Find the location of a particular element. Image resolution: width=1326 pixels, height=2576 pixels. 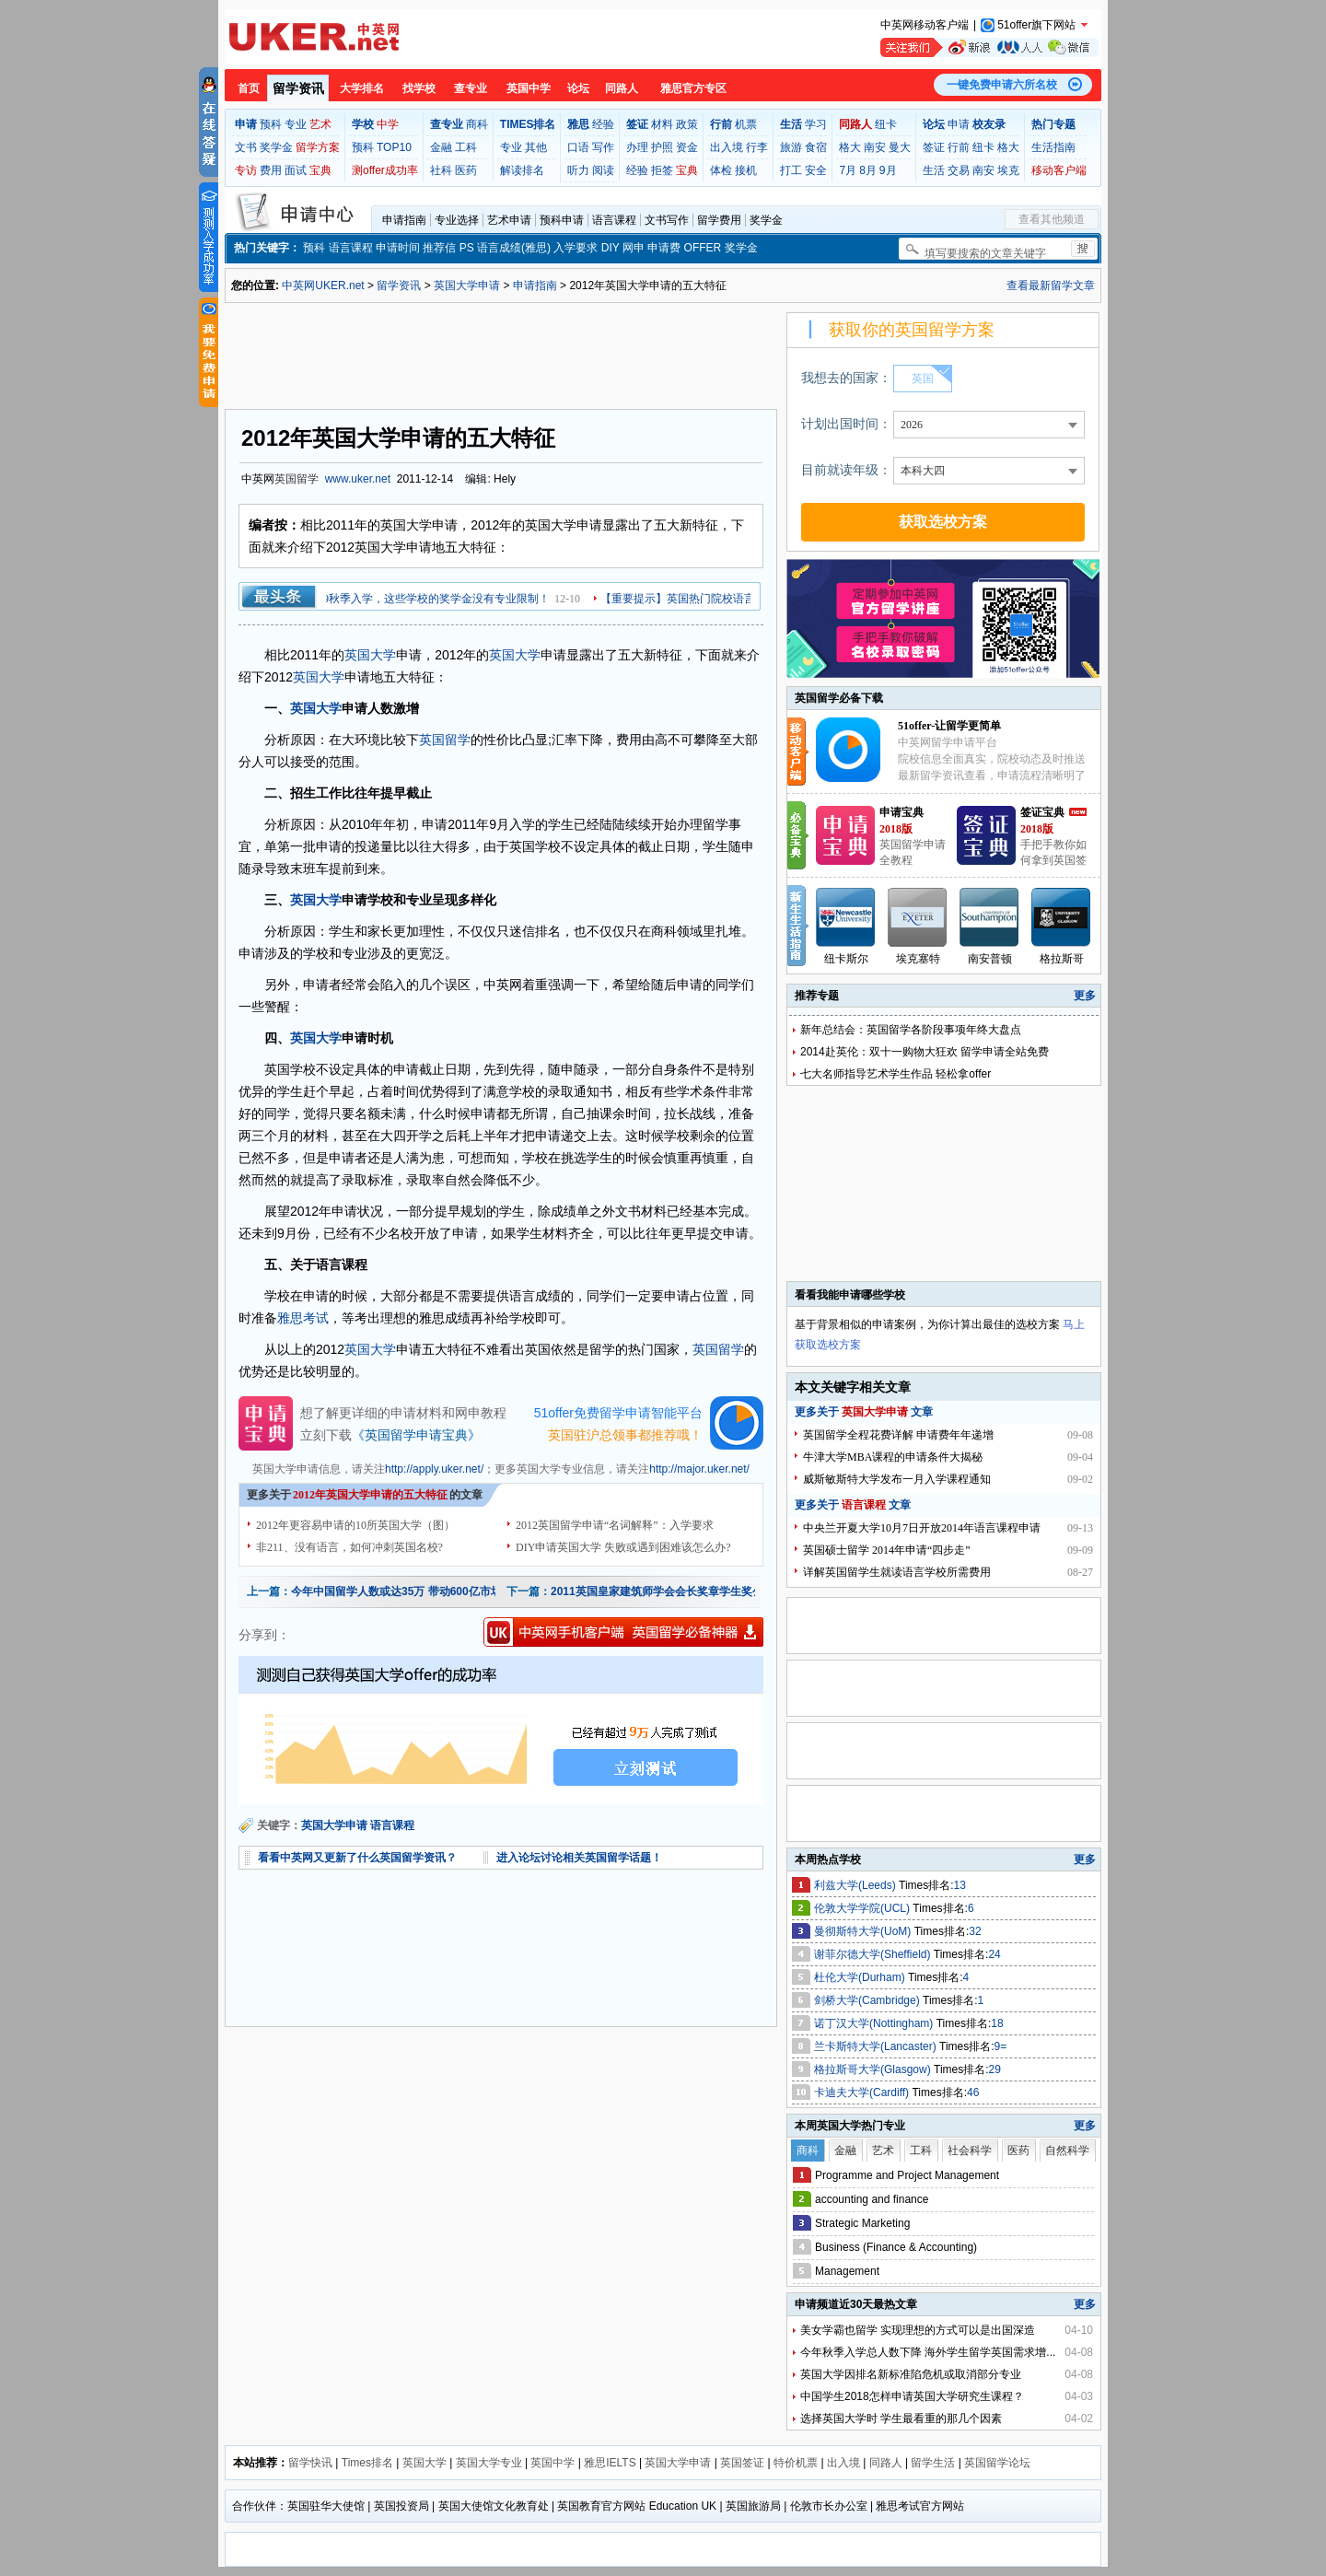

留学费用 is located at coordinates (719, 220).